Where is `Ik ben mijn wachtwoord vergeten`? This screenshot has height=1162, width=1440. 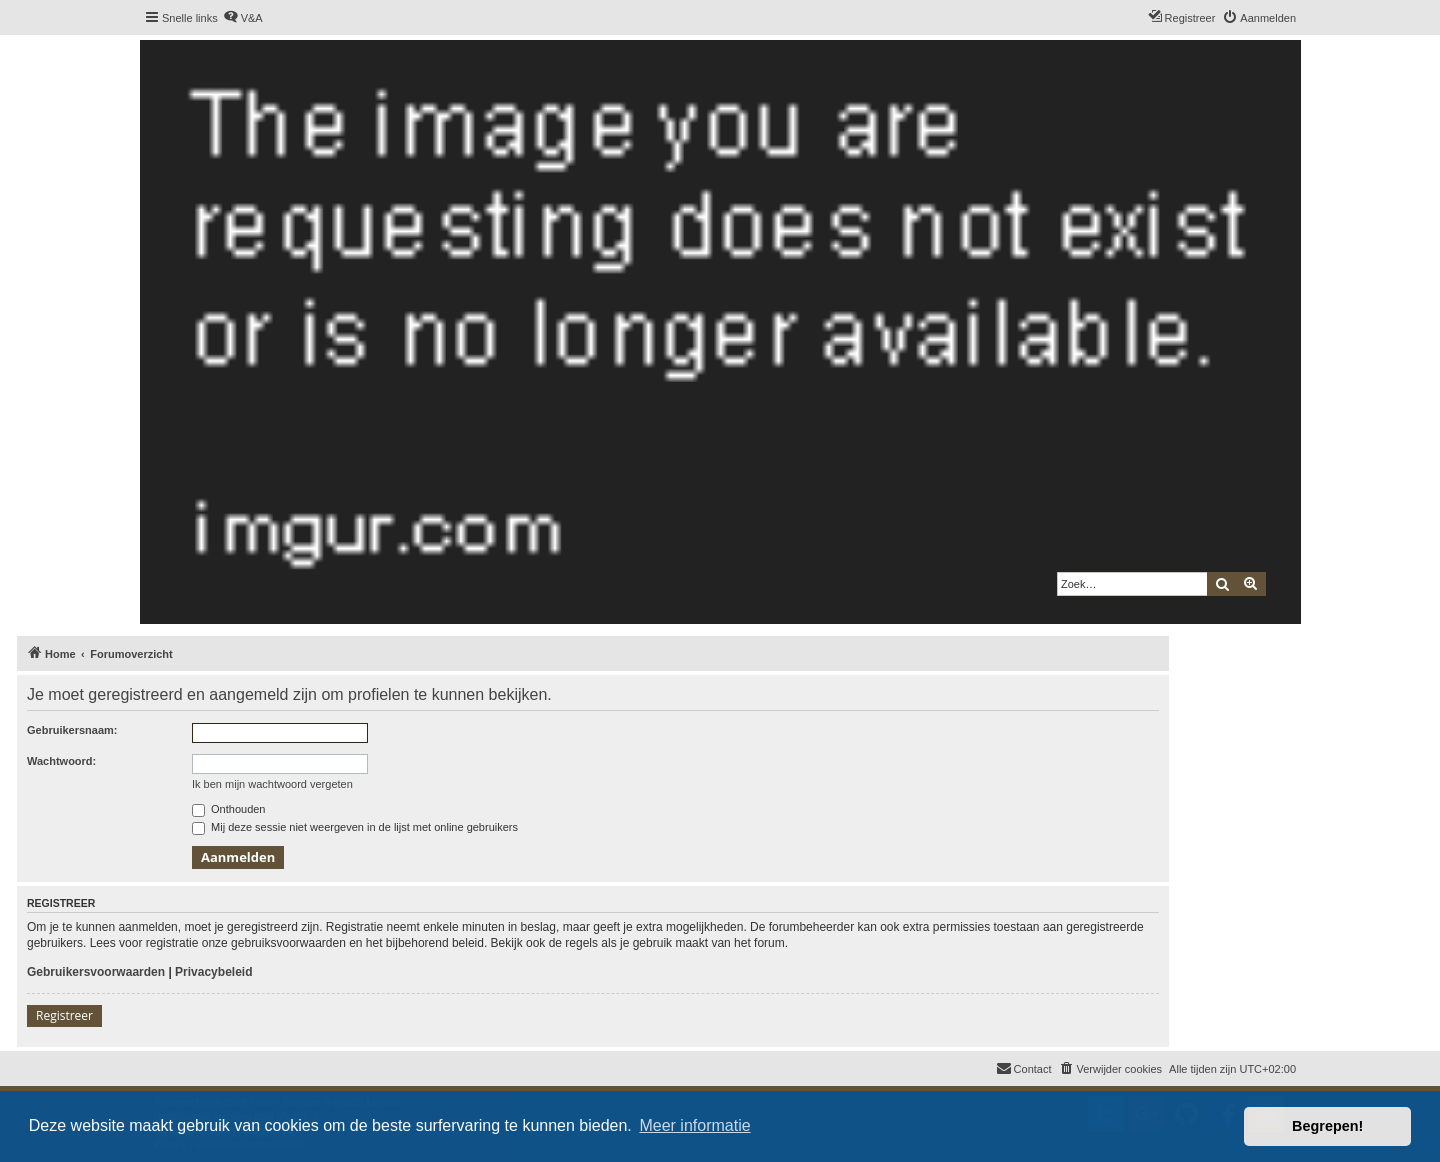 Ik ben mijn wachtwoord vergeten is located at coordinates (272, 784).